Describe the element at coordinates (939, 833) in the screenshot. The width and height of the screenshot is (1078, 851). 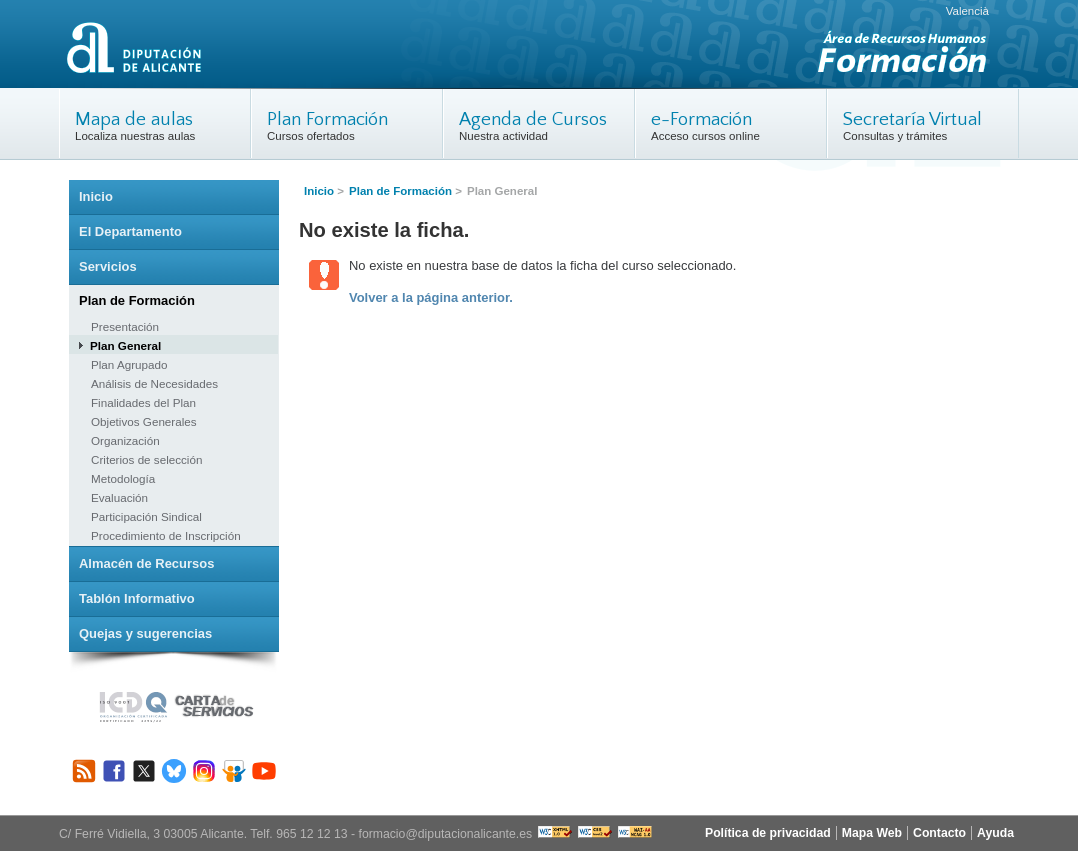
I see `Contacto` at that location.